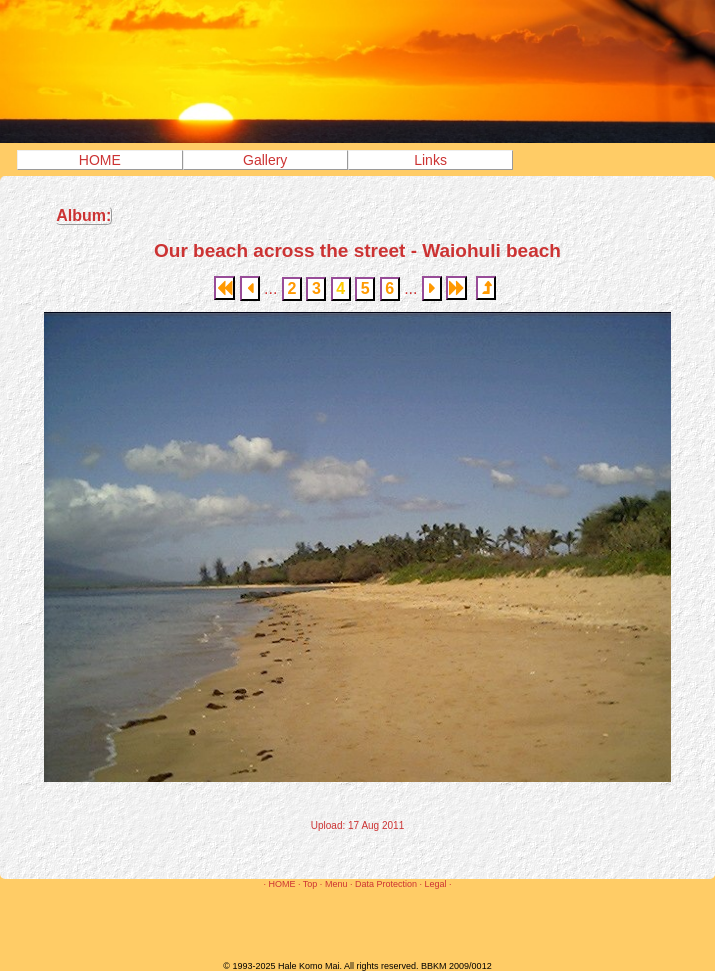 The image size is (715, 971). What do you see at coordinates (336, 884) in the screenshot?
I see `Menu` at bounding box center [336, 884].